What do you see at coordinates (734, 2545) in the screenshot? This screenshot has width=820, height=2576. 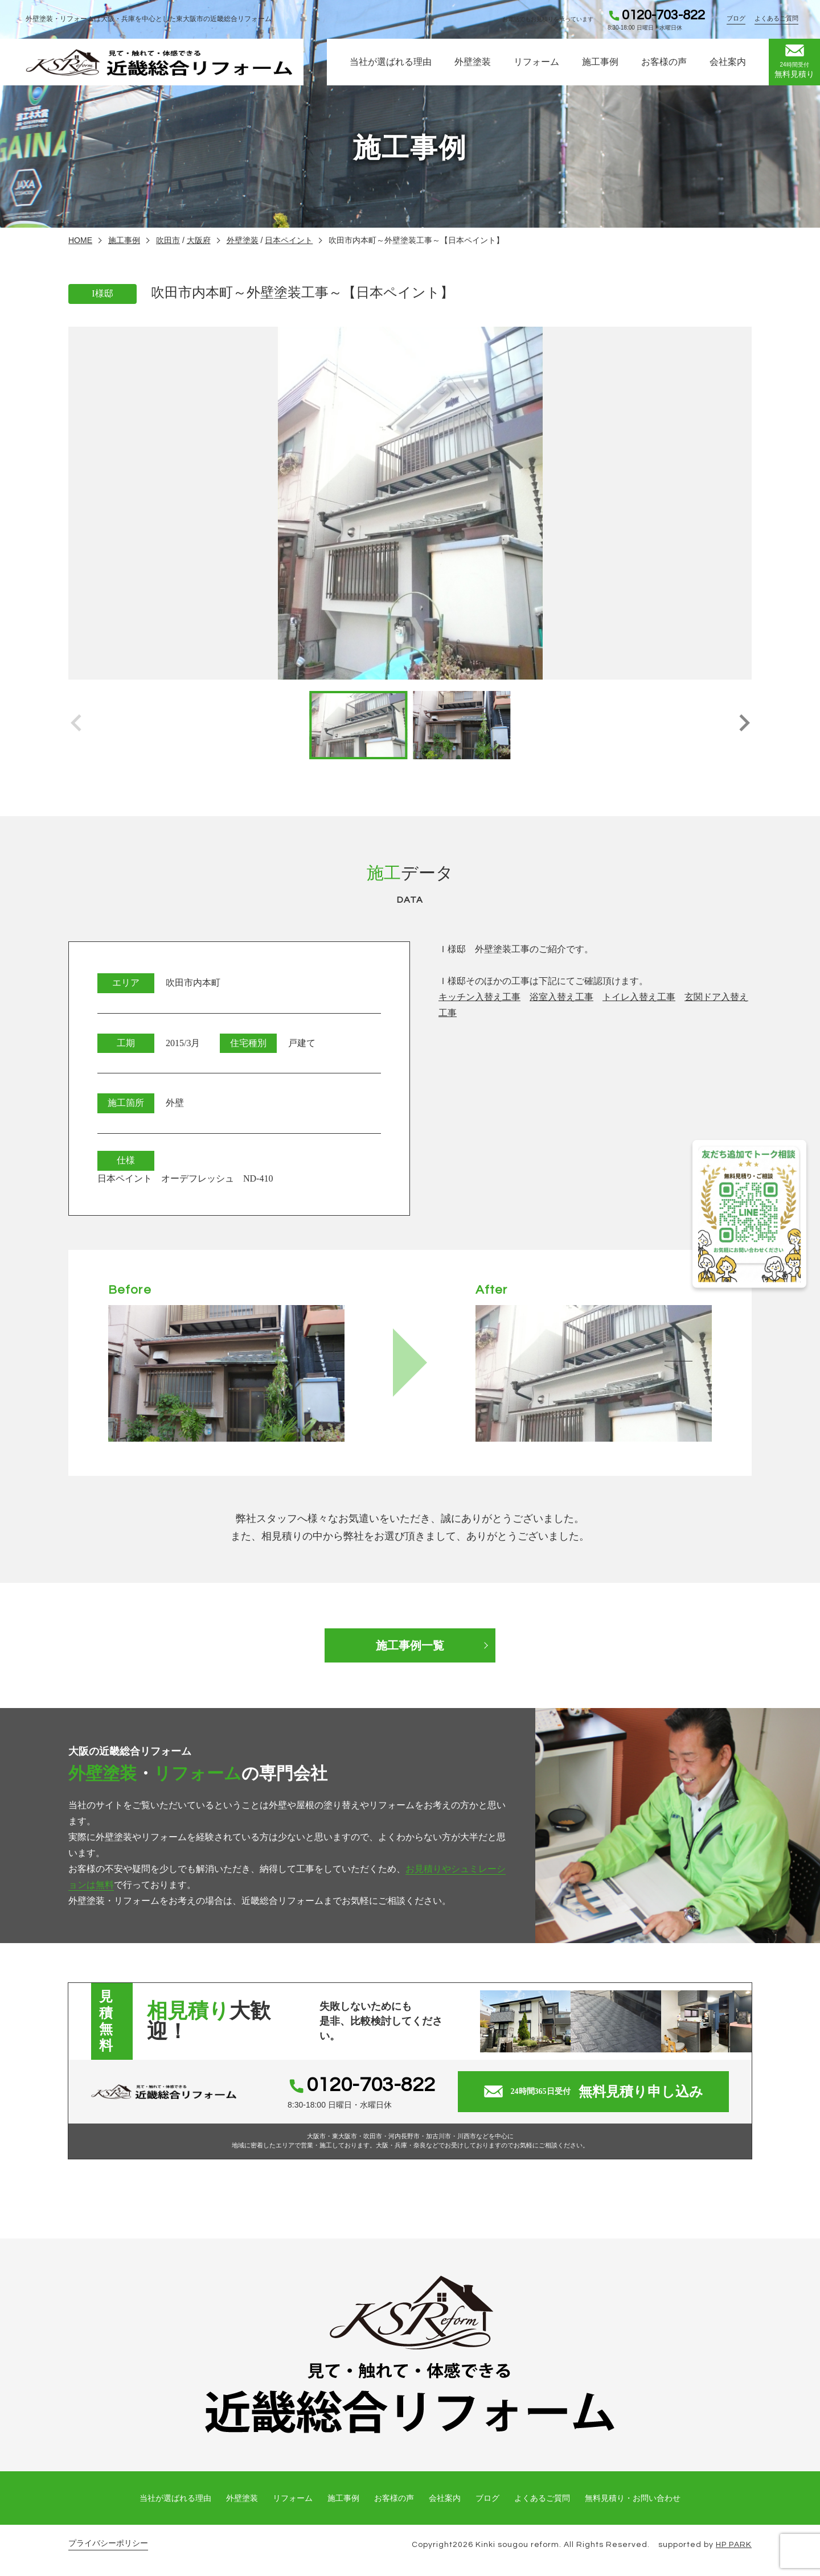 I see `HP PARK` at bounding box center [734, 2545].